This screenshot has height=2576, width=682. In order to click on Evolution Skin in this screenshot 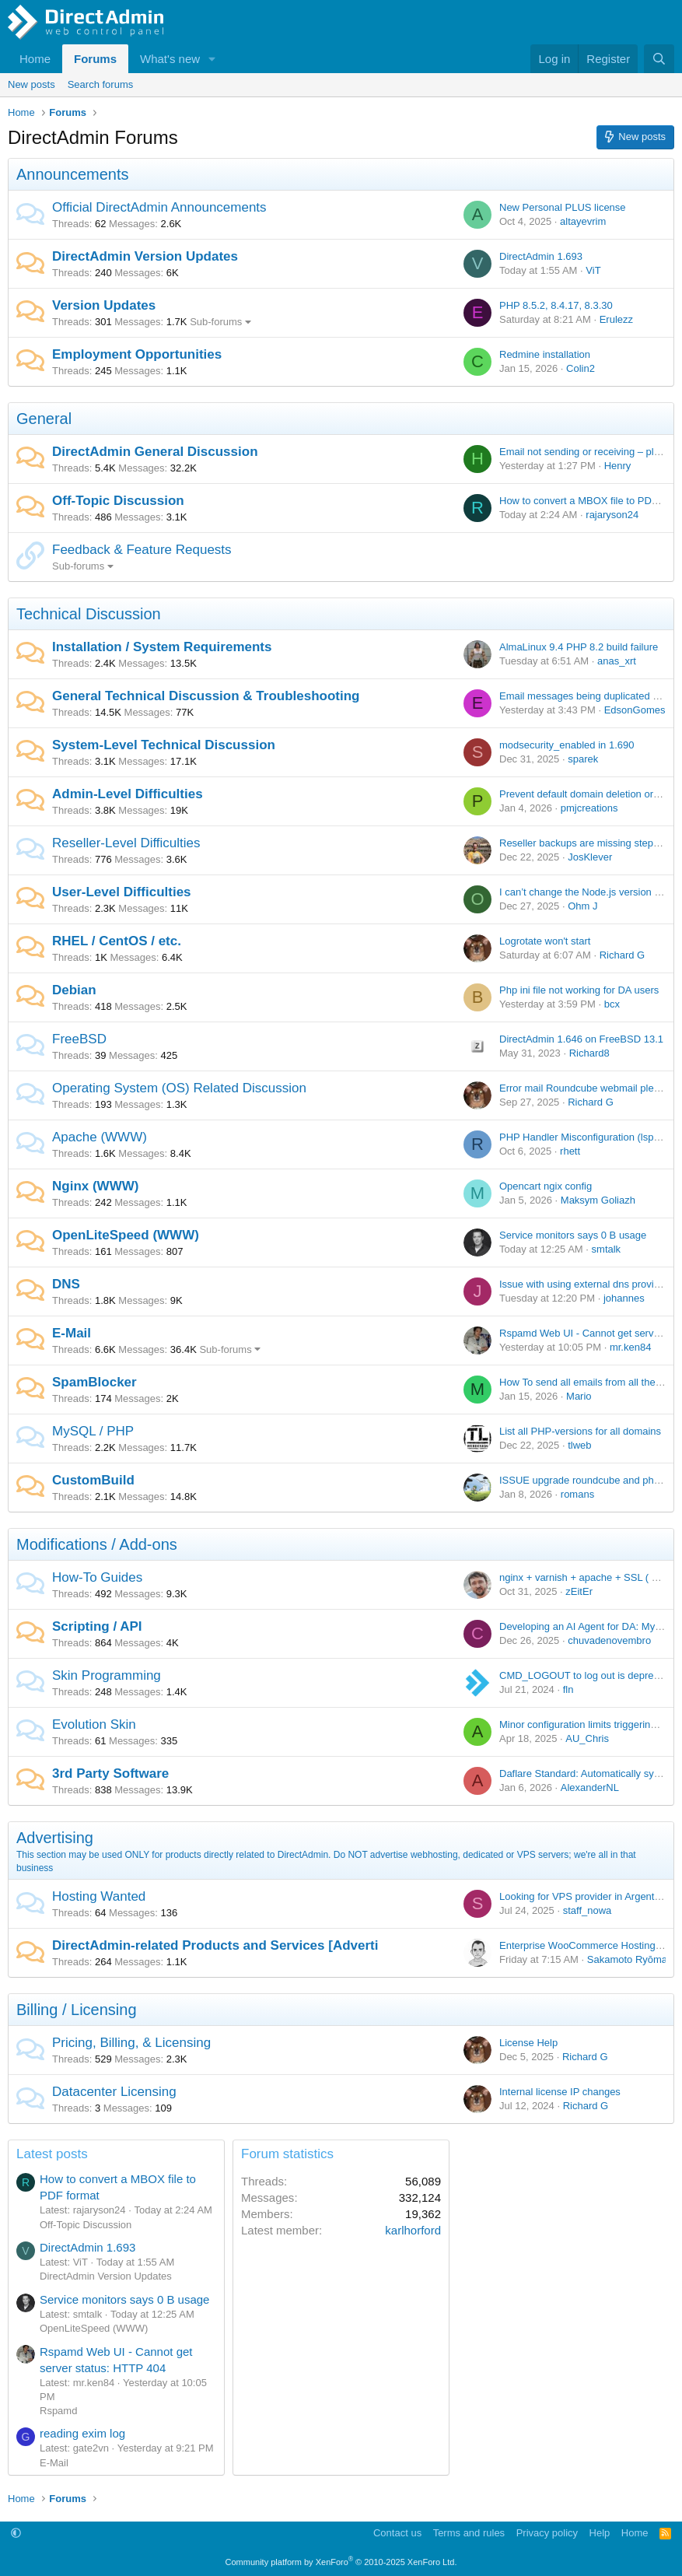, I will do `click(94, 1724)`.